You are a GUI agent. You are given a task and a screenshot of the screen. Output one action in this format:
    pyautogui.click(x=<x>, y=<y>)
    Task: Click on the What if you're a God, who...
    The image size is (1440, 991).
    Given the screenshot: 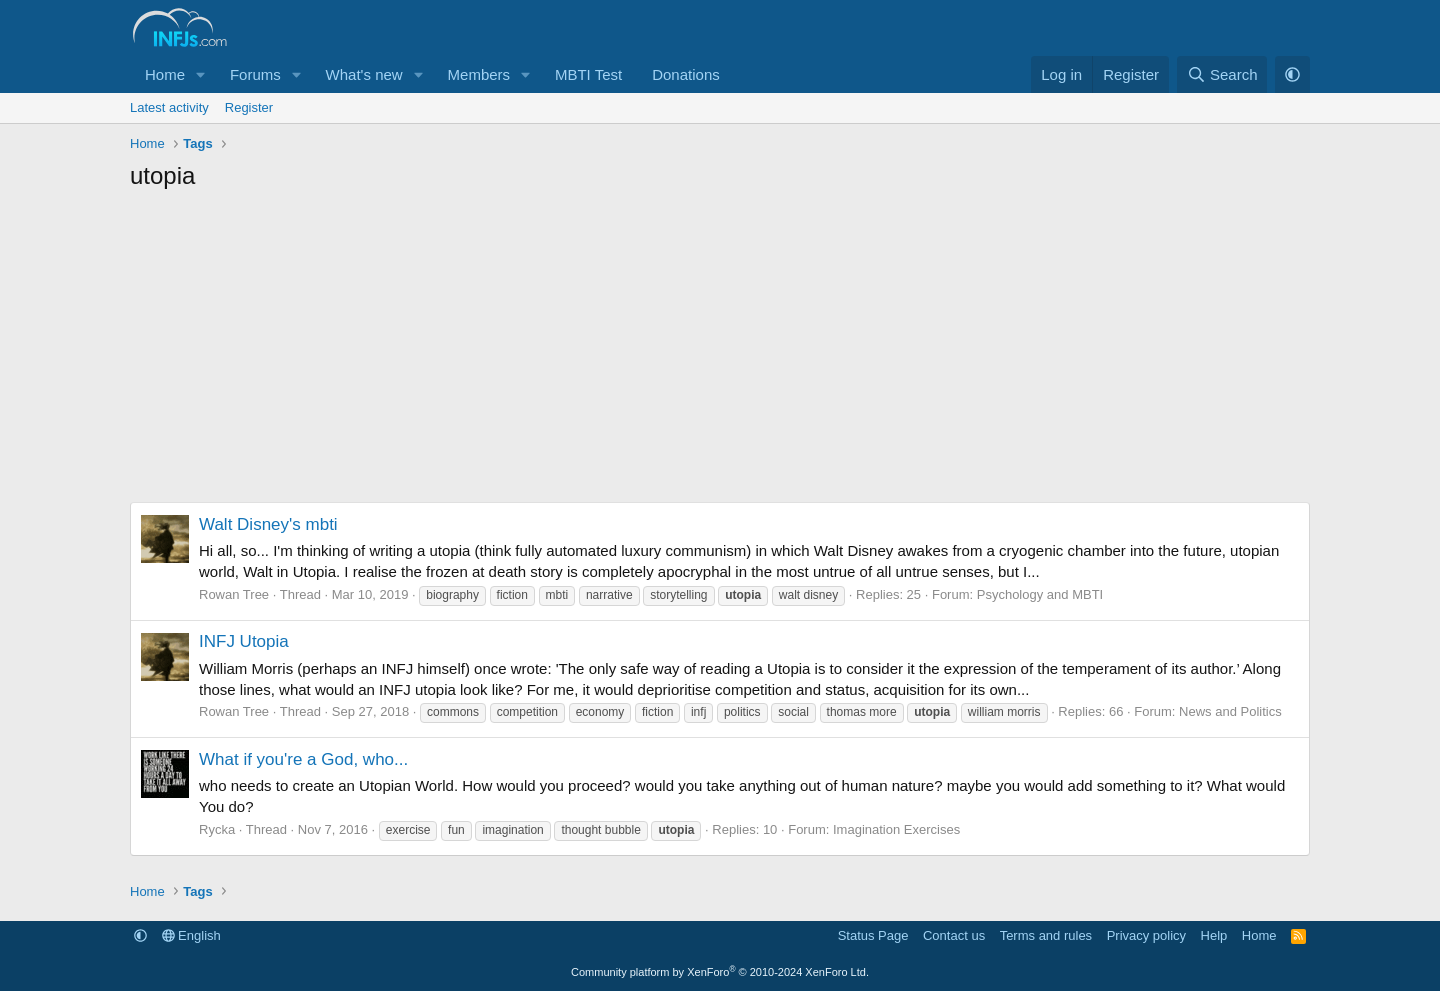 What is the action you would take?
    pyautogui.click(x=303, y=759)
    